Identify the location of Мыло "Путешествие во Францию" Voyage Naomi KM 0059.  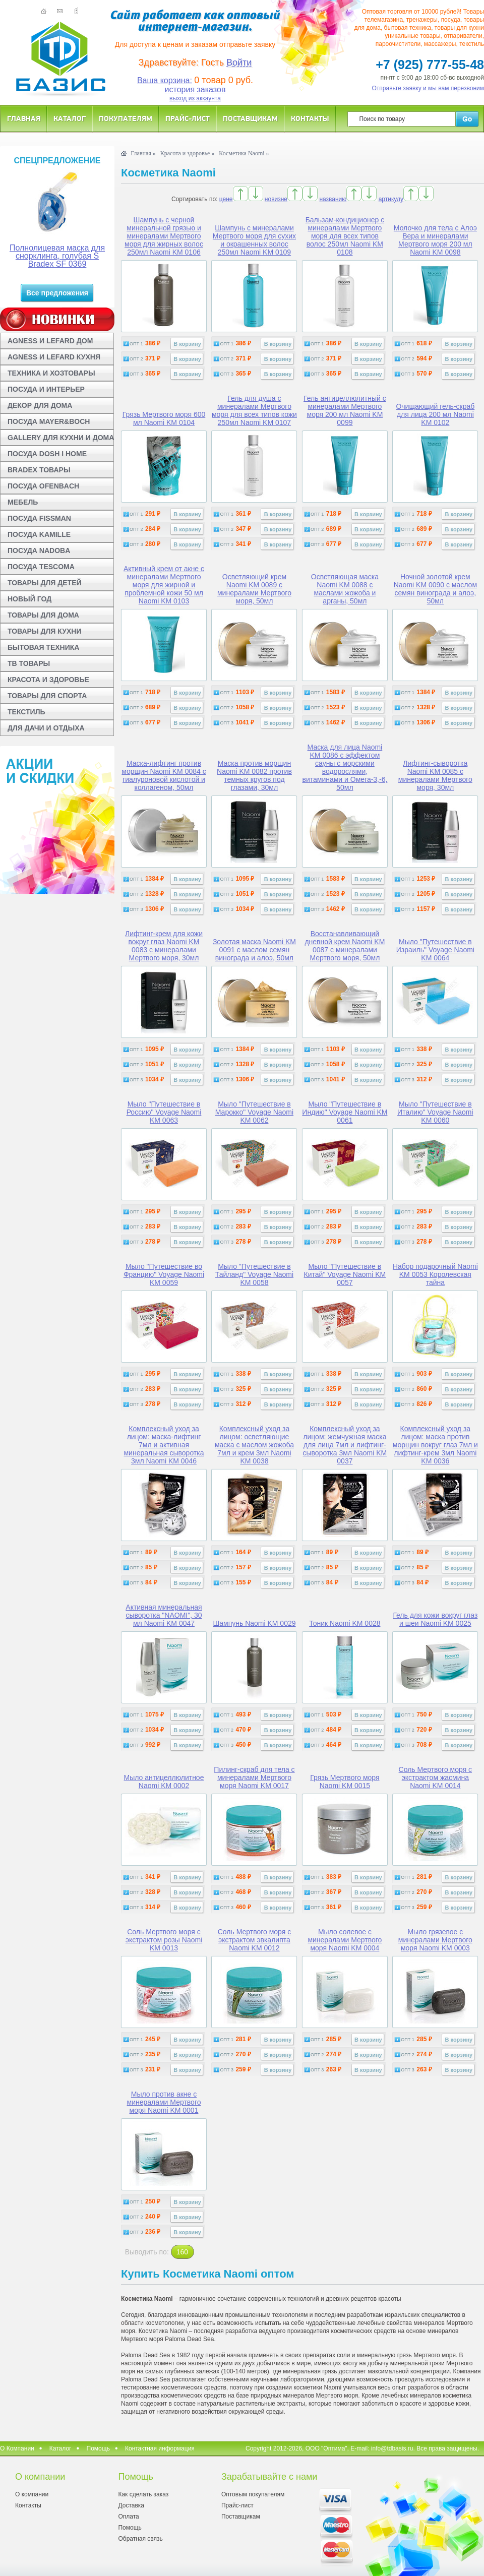
(164, 1274).